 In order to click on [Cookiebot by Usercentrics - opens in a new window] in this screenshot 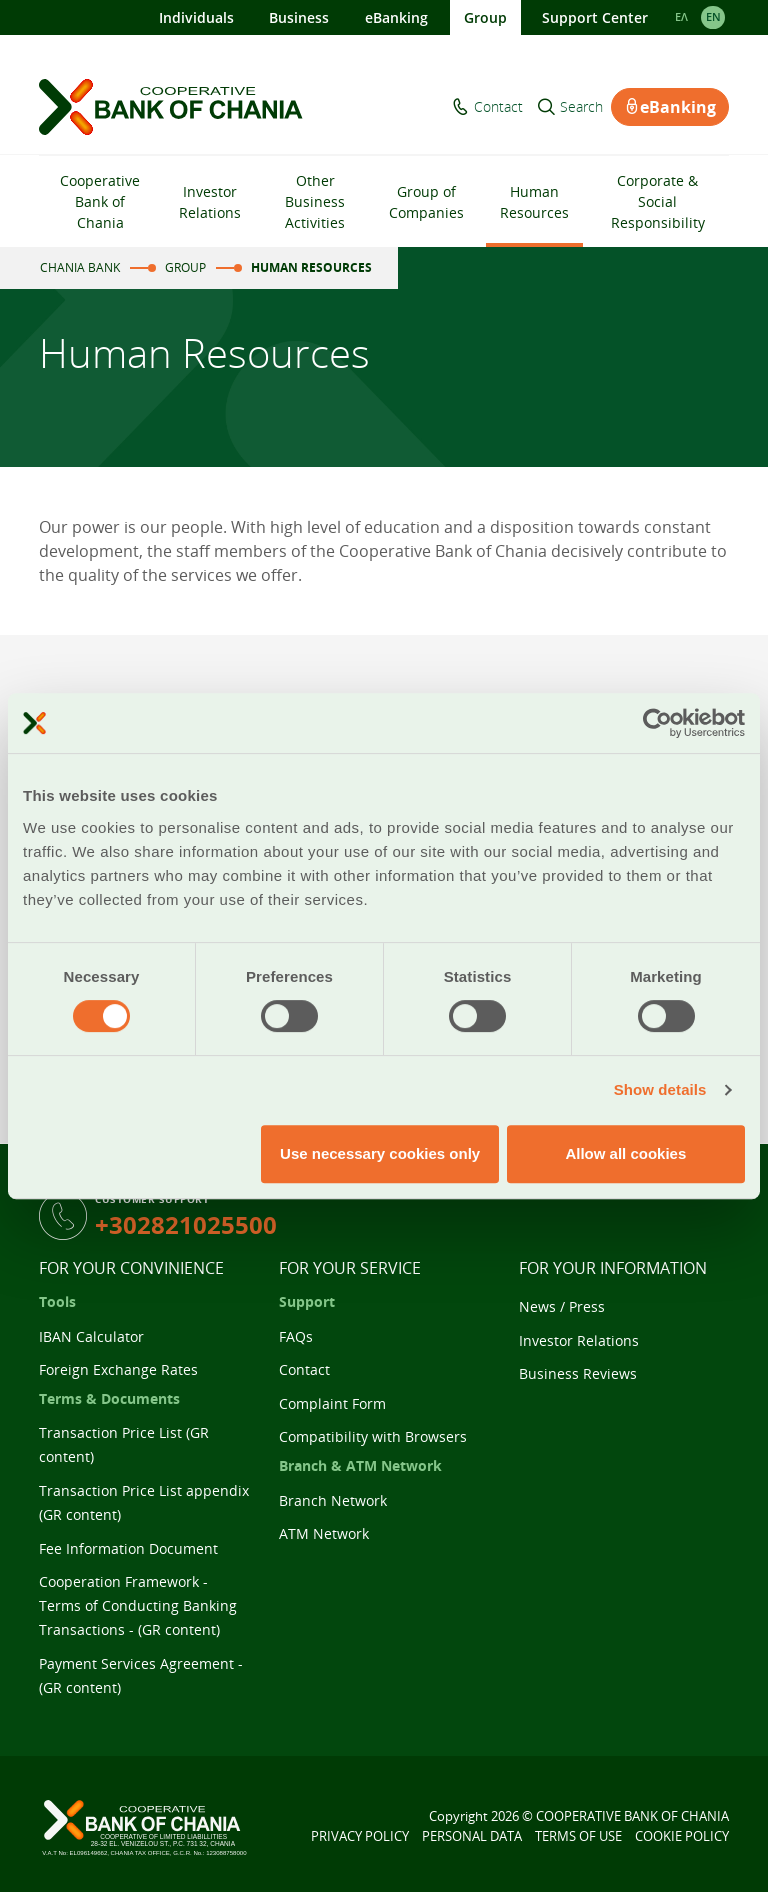, I will do `click(657, 723)`.